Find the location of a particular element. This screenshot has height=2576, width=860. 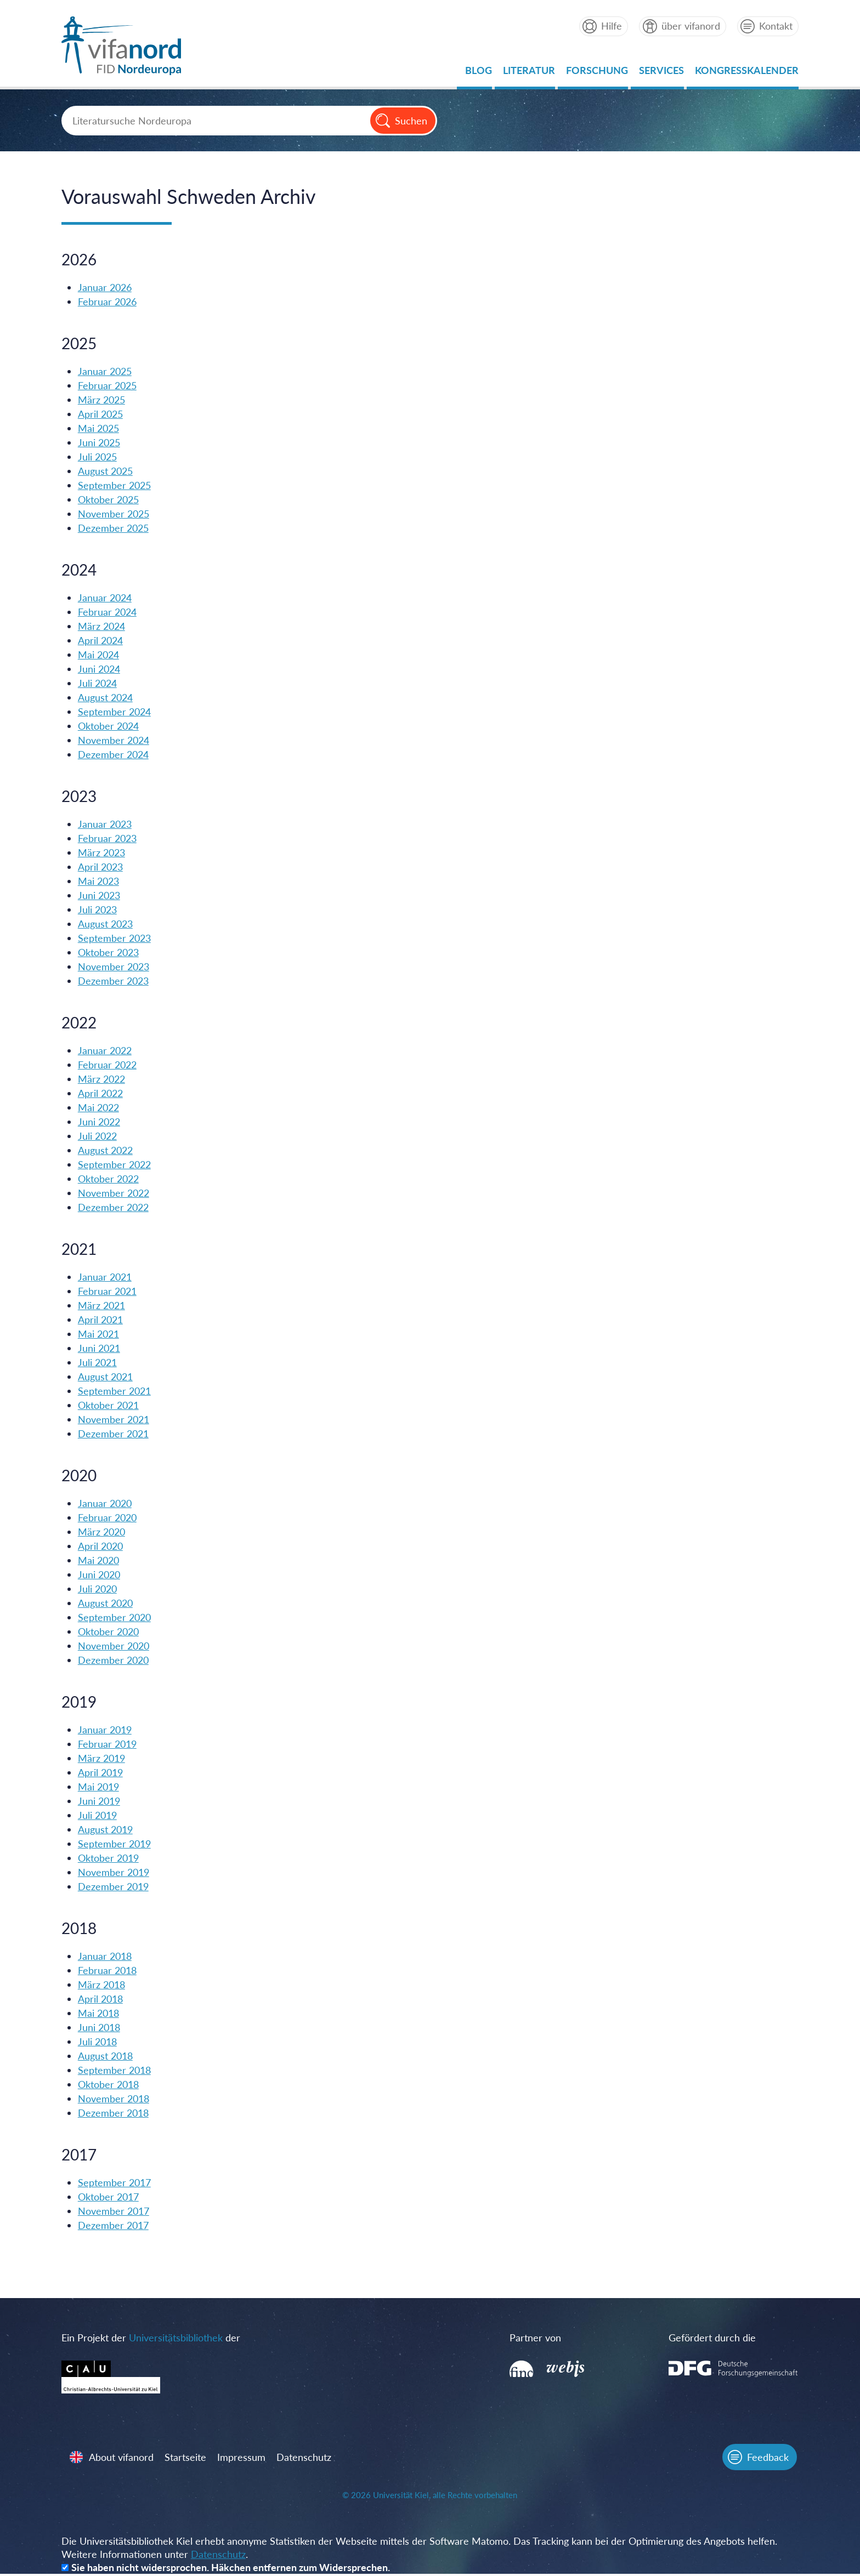

Oktober 2025 is located at coordinates (109, 500).